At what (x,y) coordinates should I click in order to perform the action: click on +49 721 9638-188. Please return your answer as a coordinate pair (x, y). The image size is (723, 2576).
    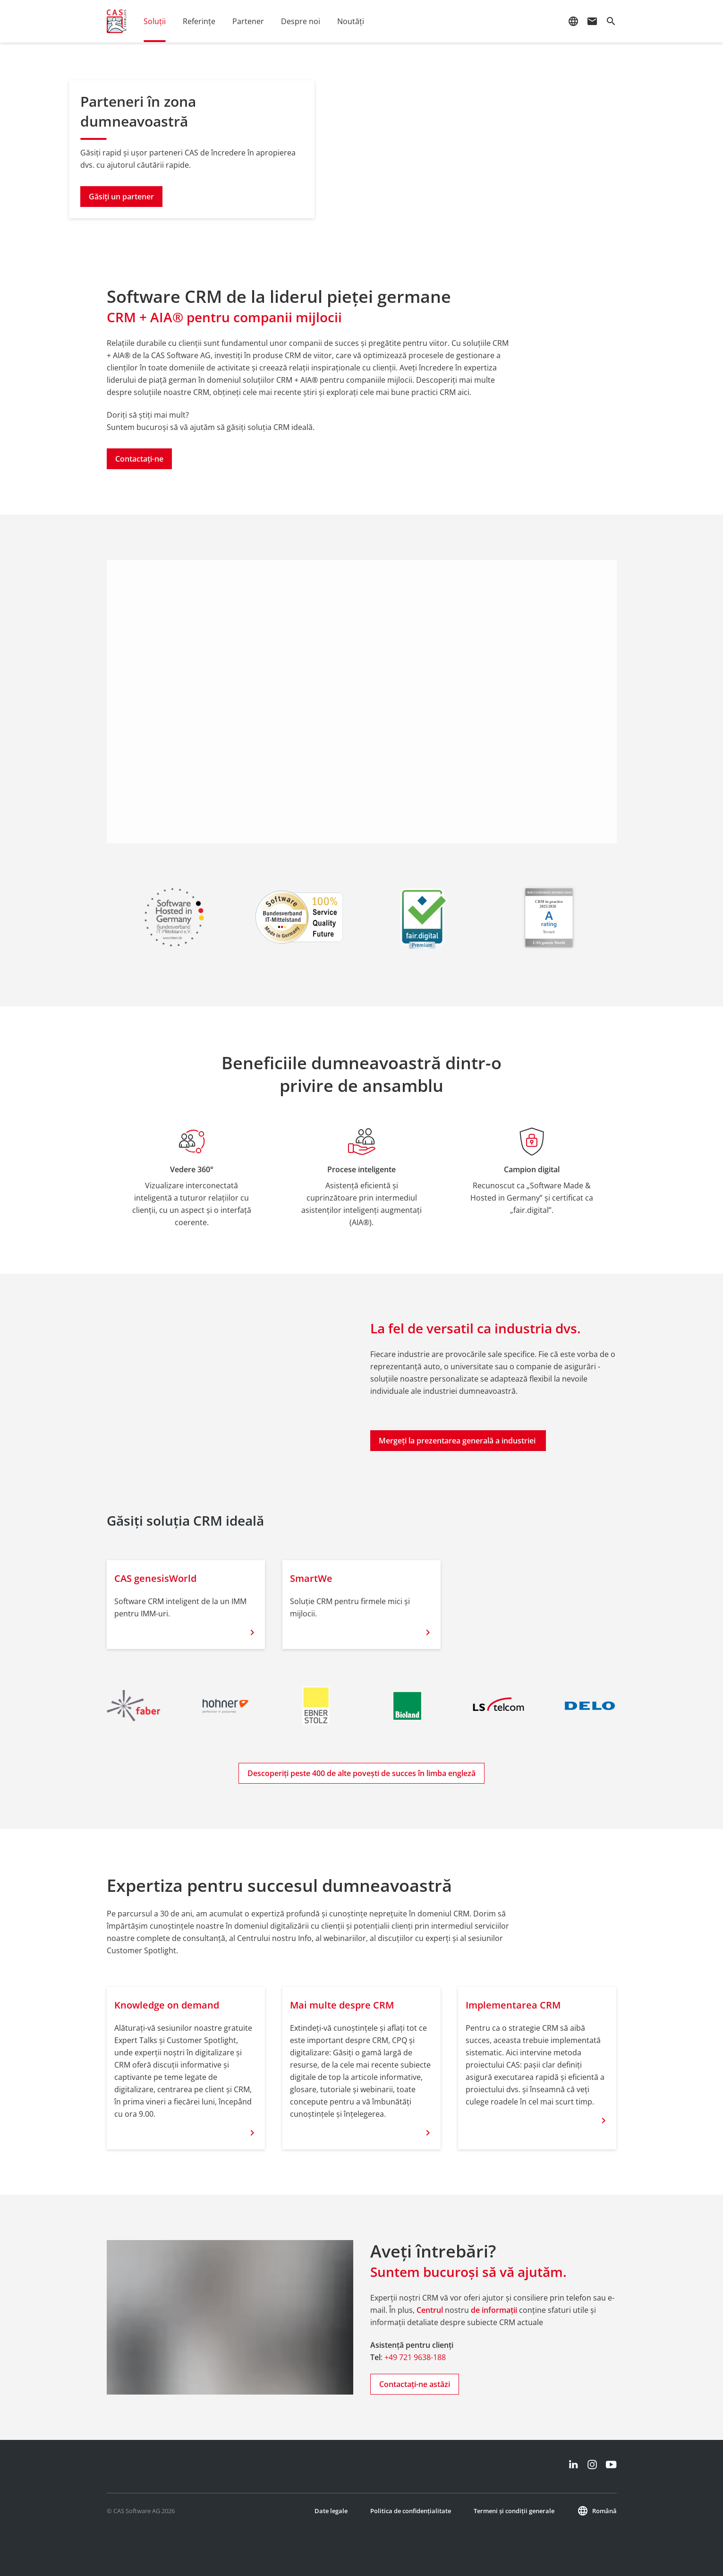
    Looking at the image, I should click on (415, 2357).